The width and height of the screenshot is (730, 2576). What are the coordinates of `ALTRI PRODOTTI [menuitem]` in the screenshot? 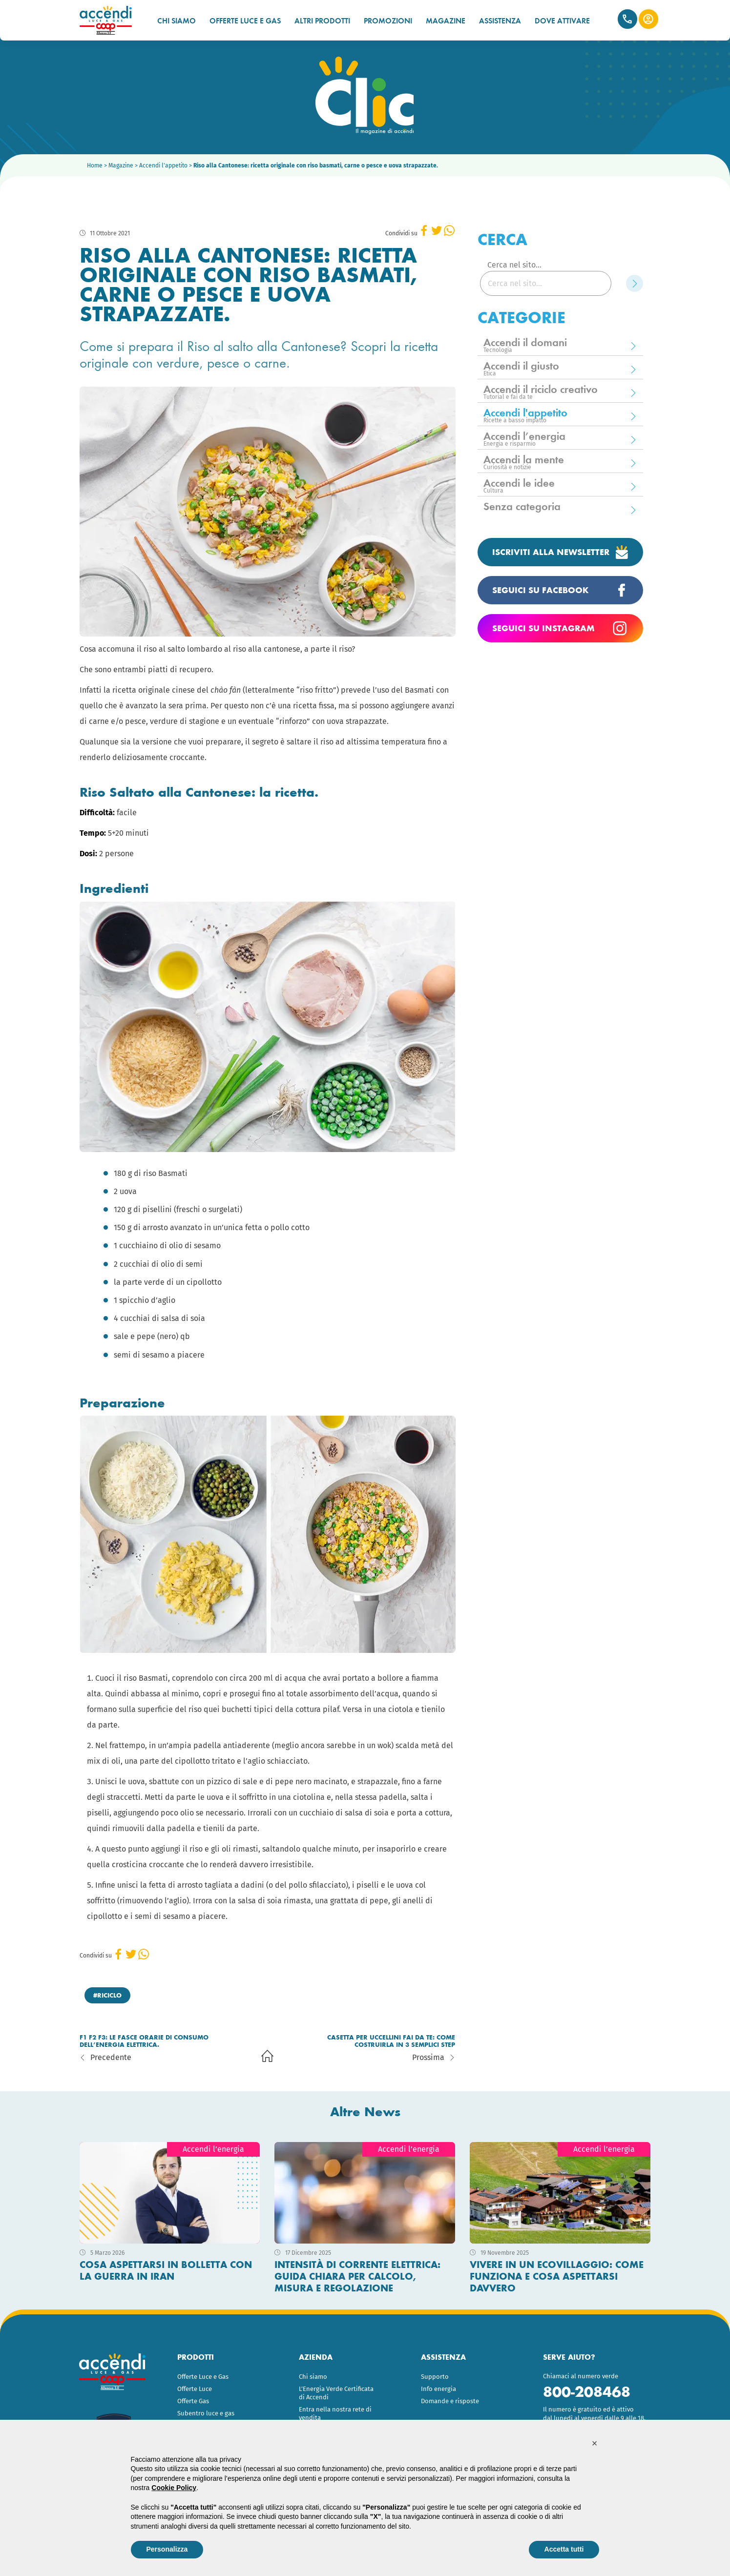 It's located at (322, 20).